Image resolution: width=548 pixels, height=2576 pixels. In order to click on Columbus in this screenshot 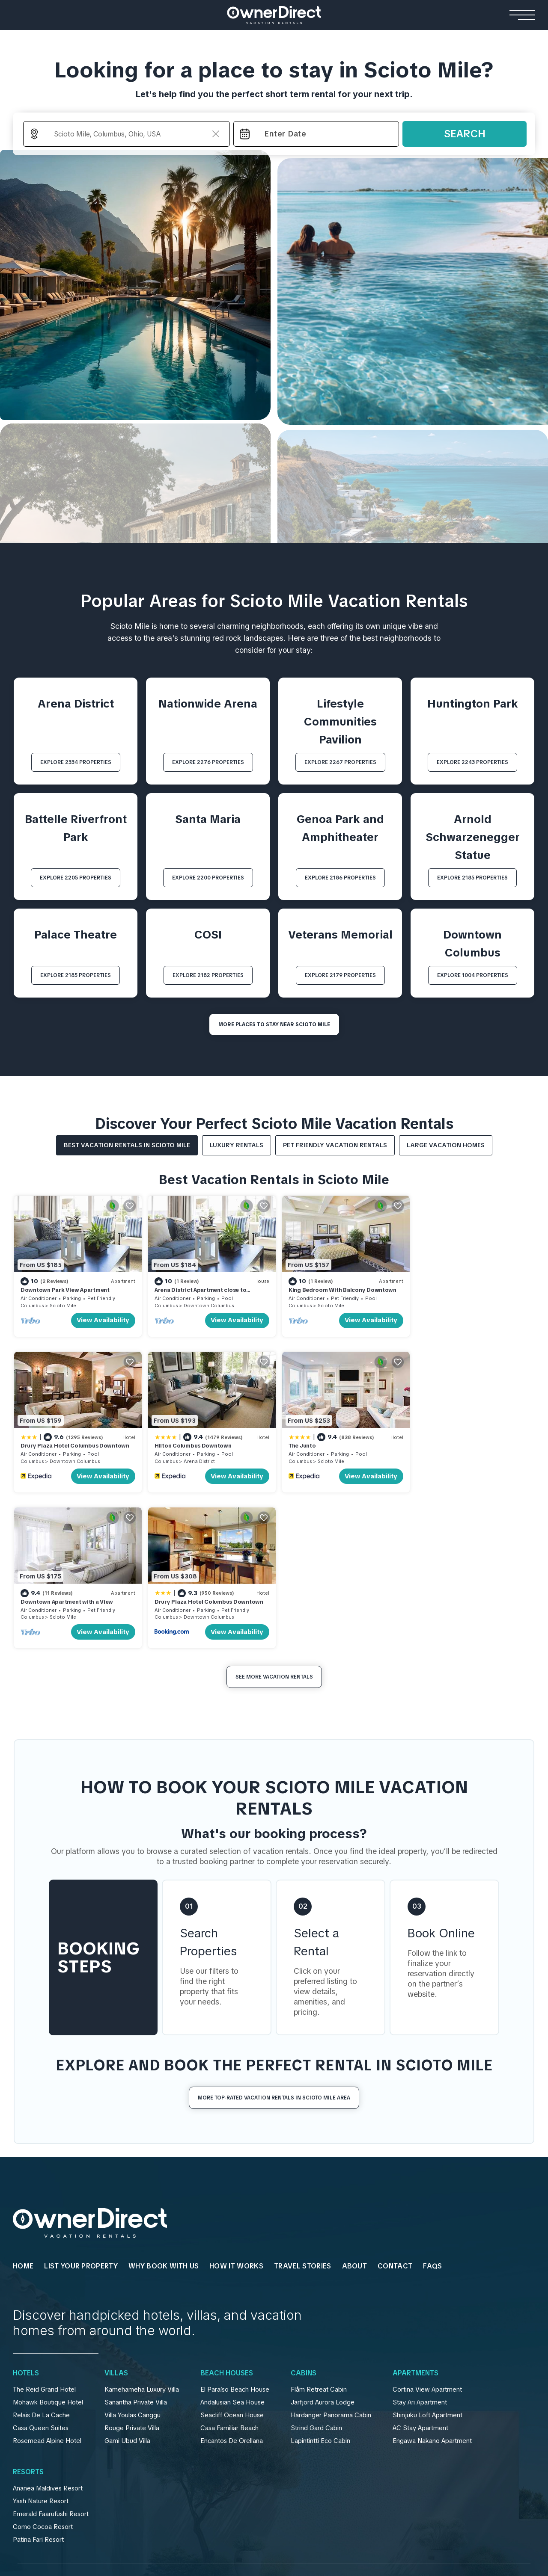, I will do `click(32, 1304)`.